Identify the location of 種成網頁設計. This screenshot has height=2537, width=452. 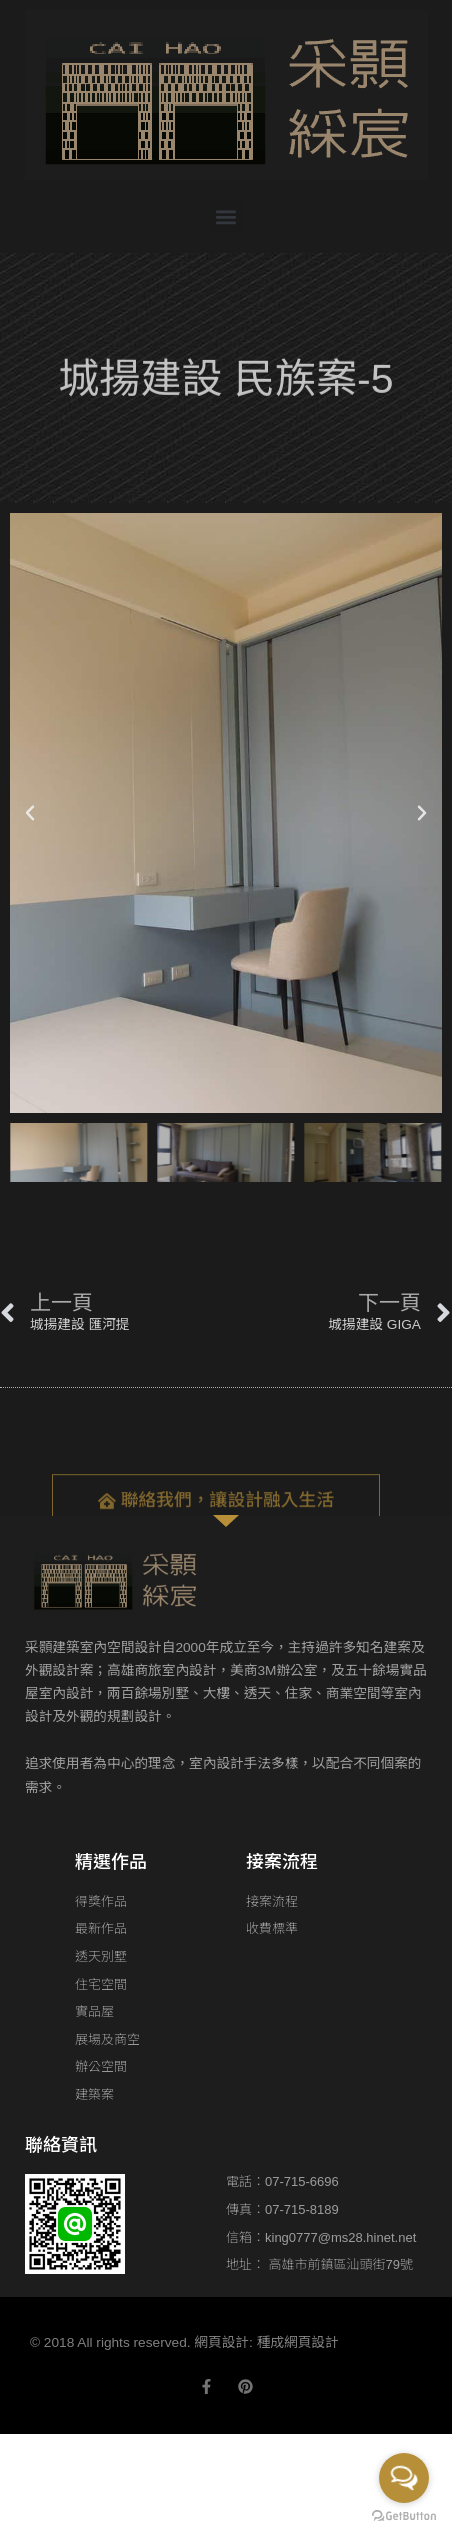
(298, 2342).